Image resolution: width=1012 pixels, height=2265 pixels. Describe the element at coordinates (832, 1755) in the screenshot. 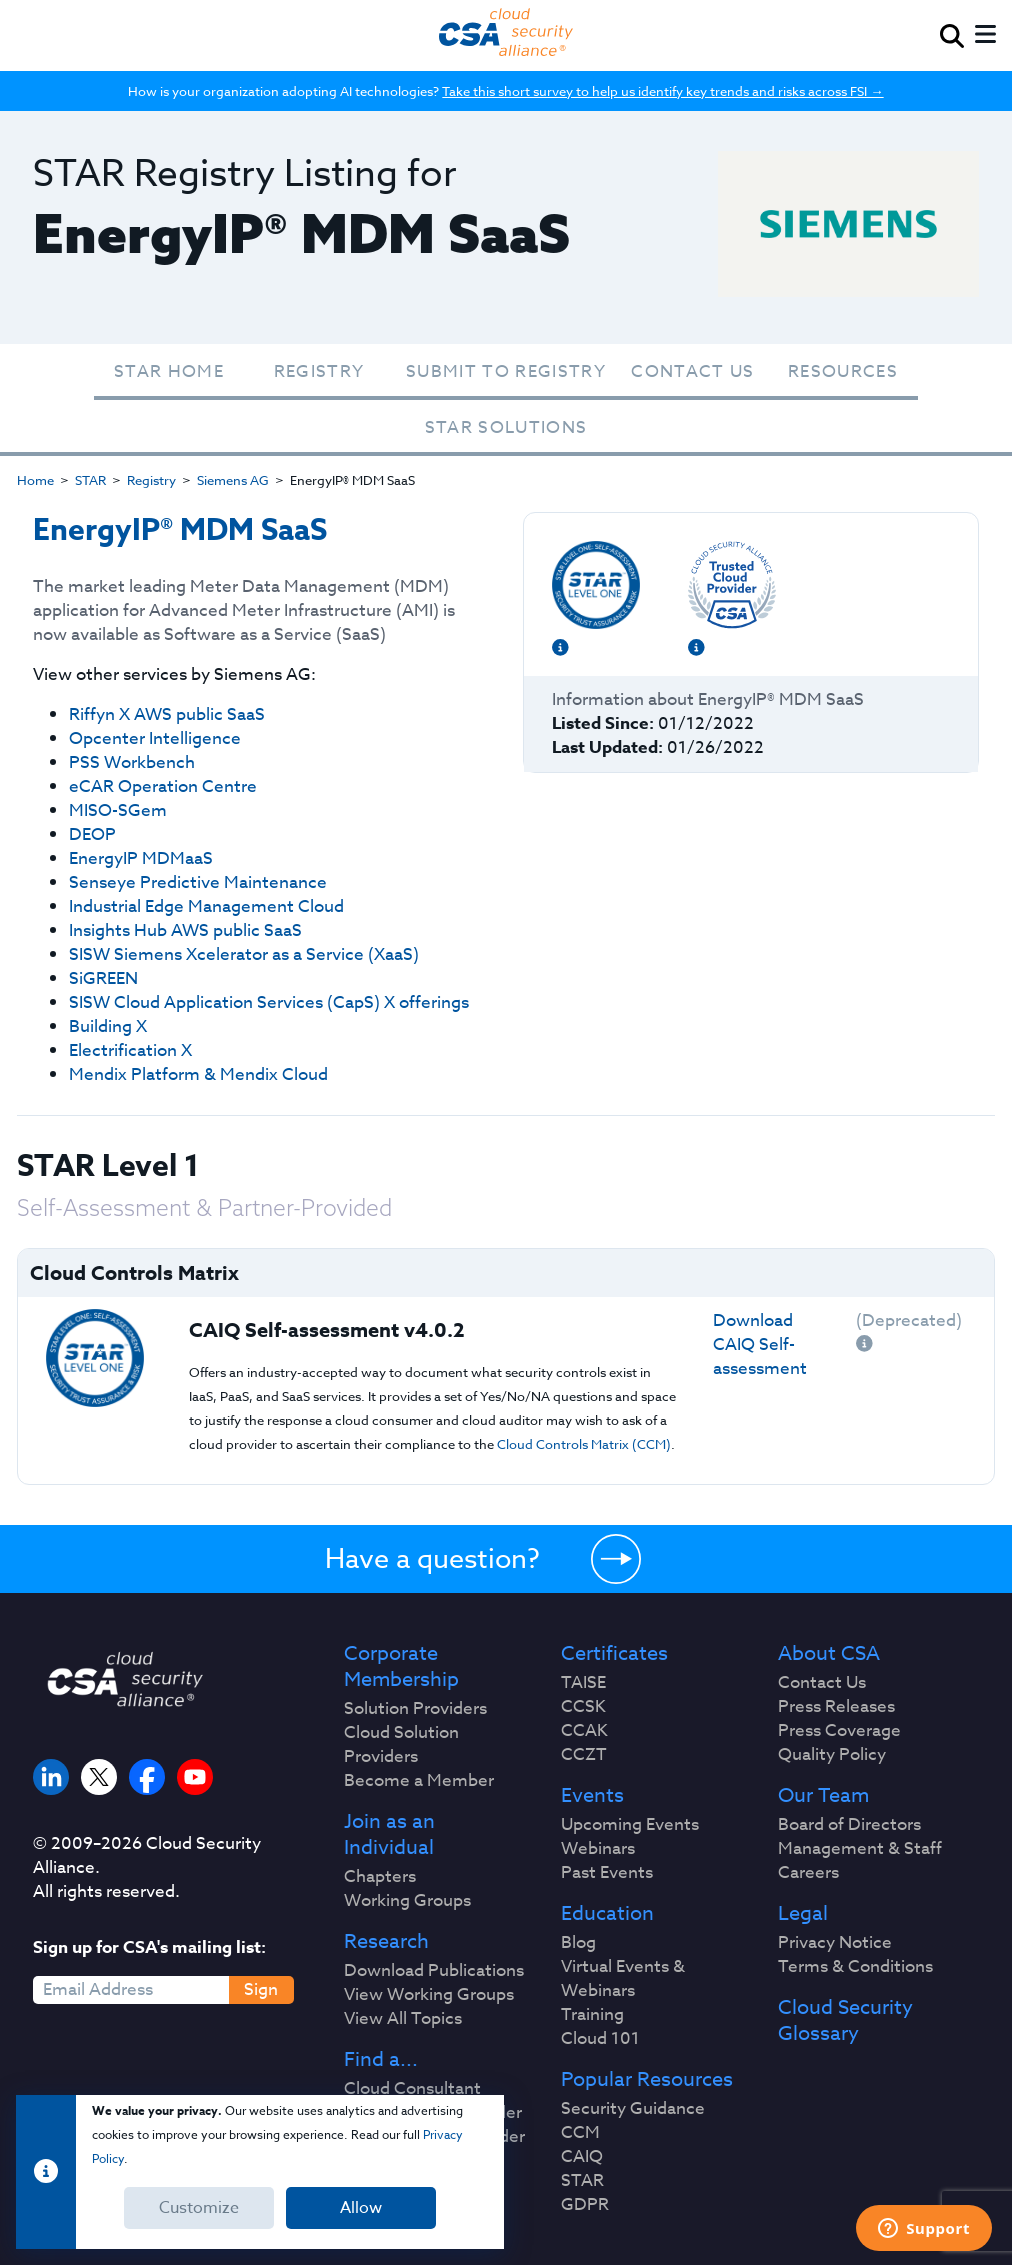

I see `Quality Policy` at that location.